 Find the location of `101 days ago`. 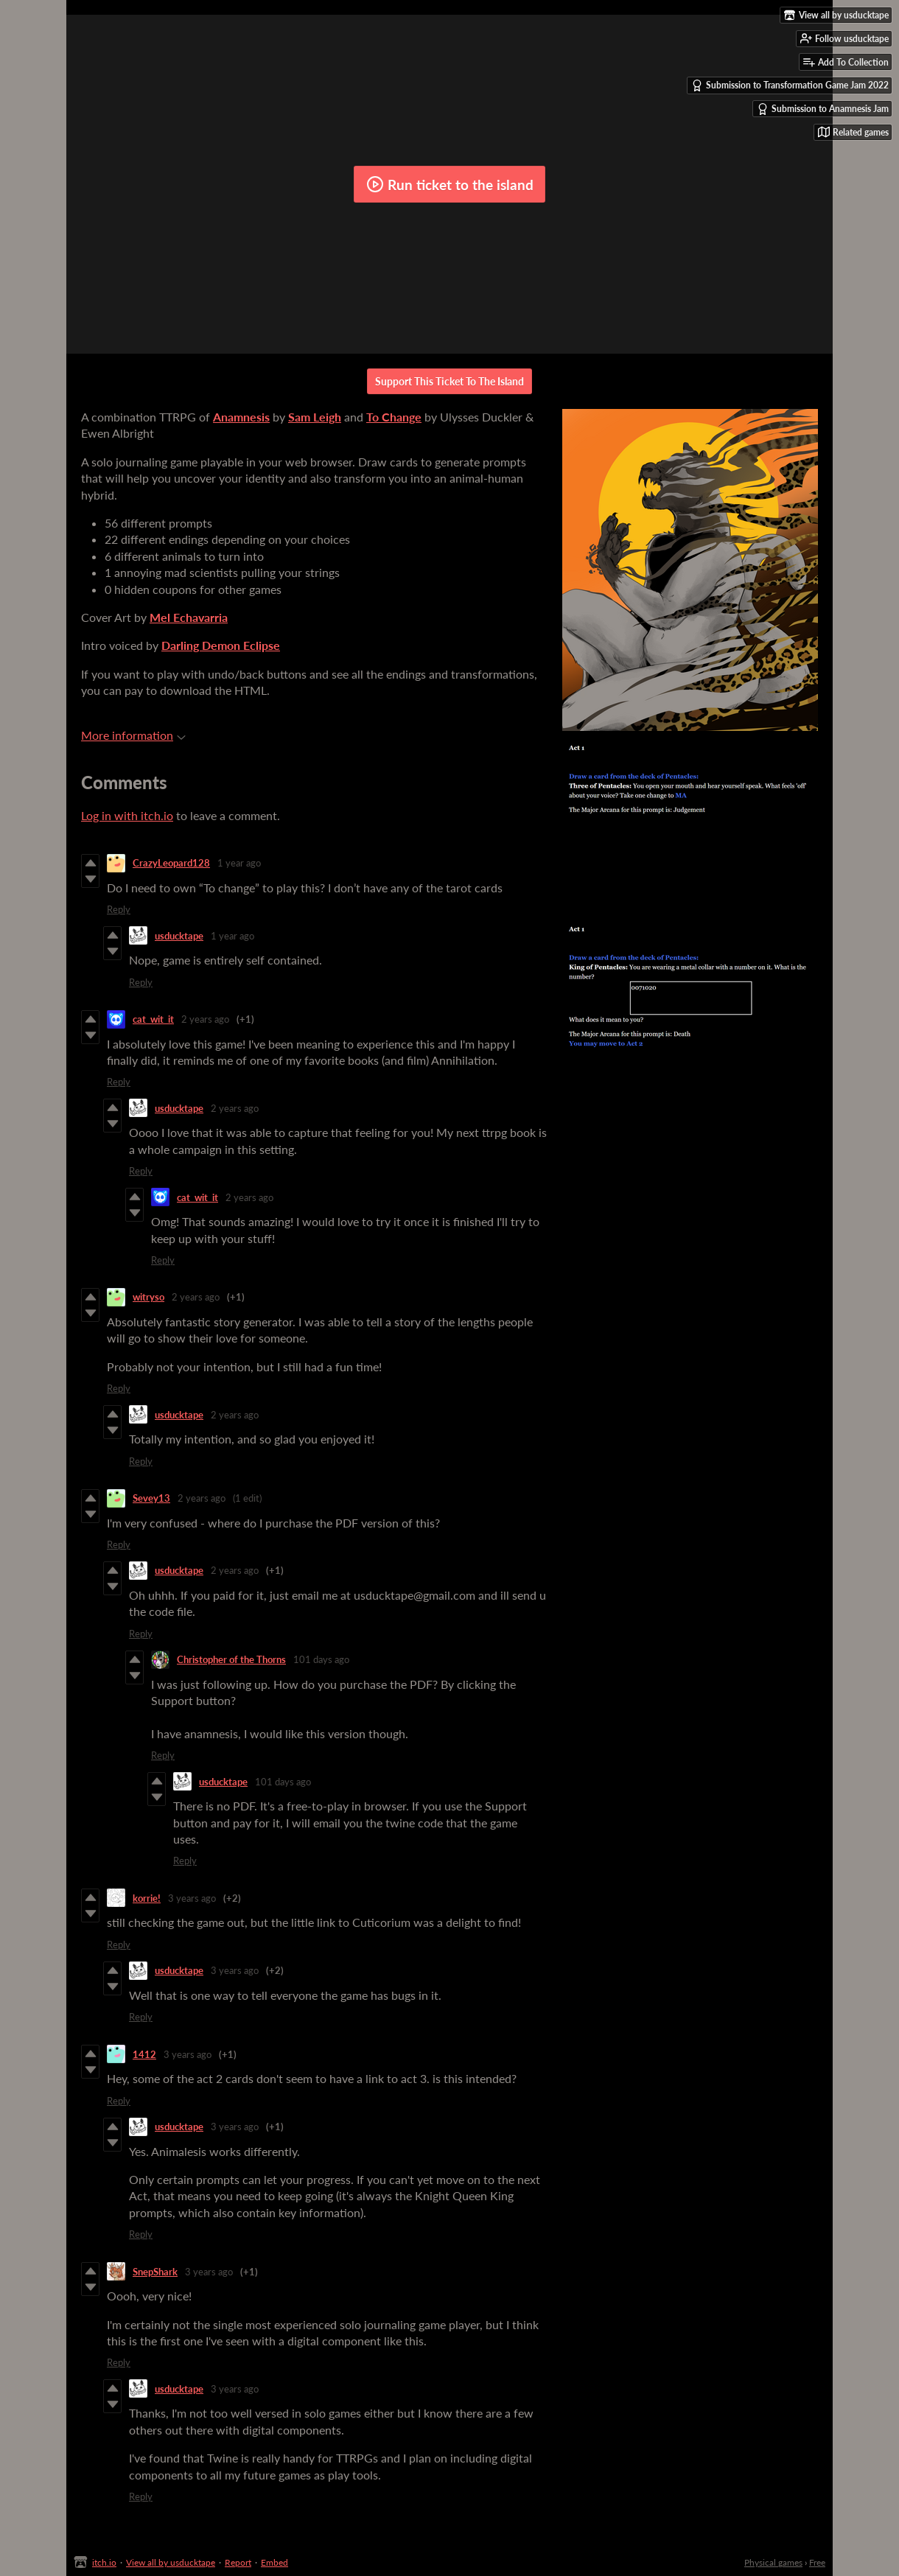

101 days ago is located at coordinates (321, 1659).